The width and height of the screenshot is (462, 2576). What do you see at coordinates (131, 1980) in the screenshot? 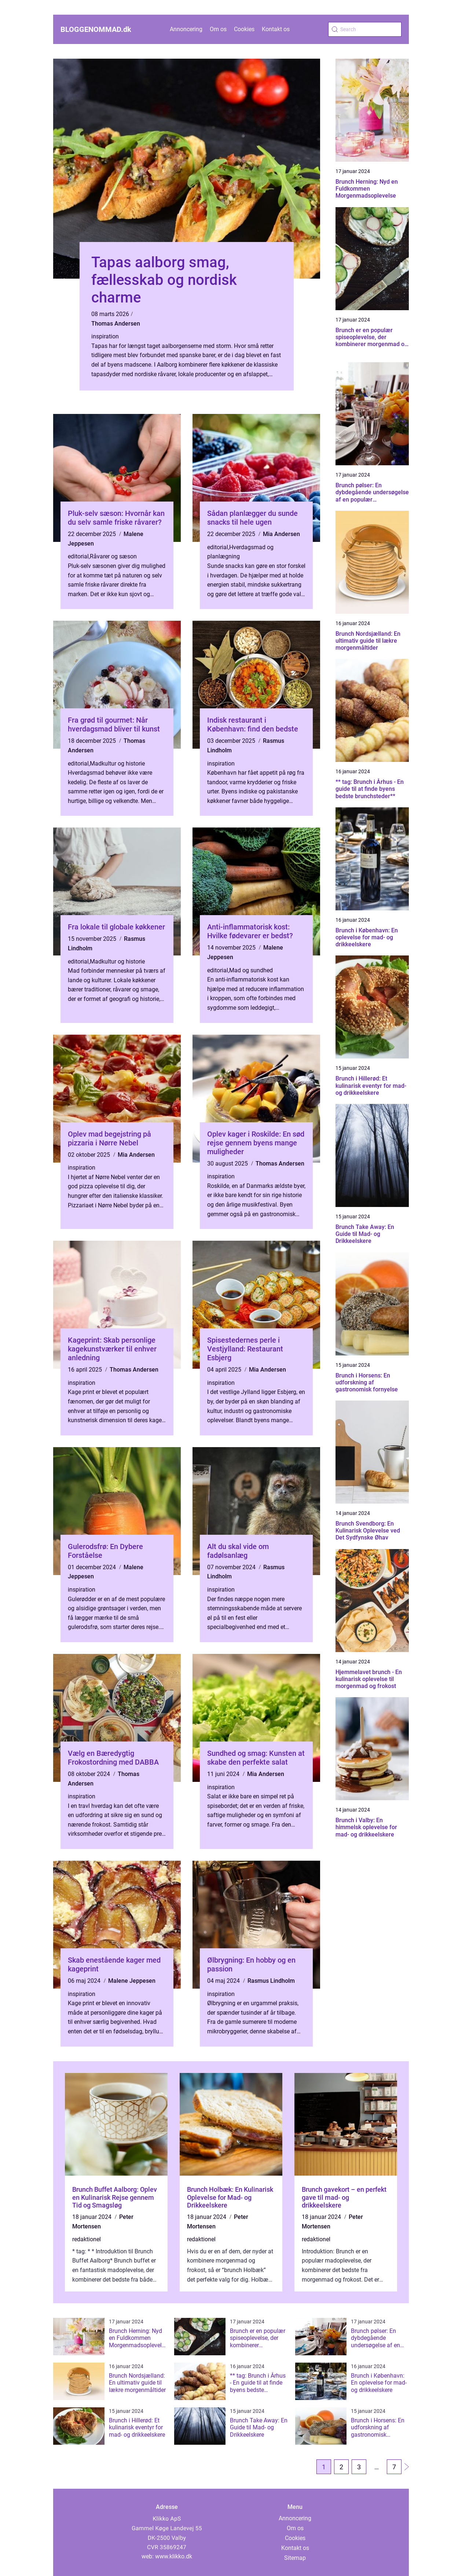
I see `Malene Jeppesen` at bounding box center [131, 1980].